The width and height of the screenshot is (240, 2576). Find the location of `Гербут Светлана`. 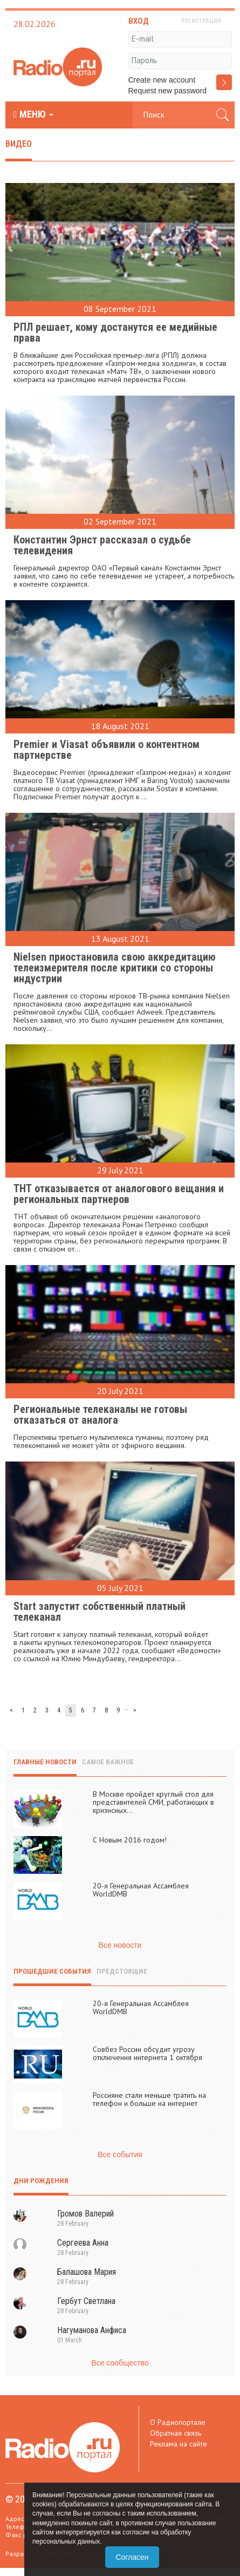

Гербут Светлана is located at coordinates (86, 2301).